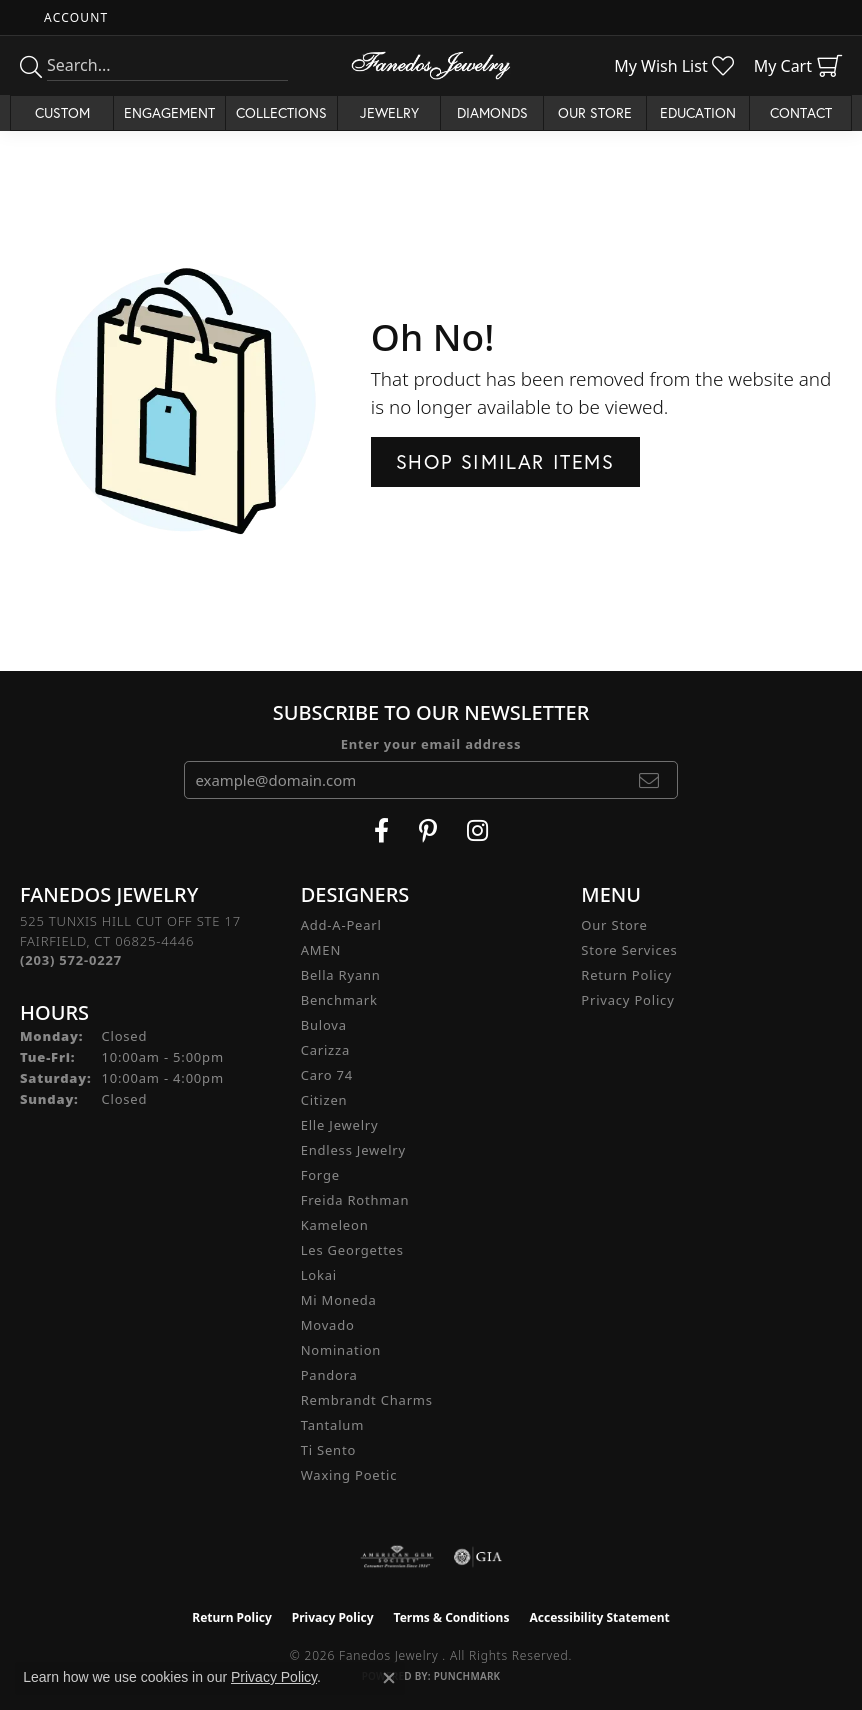  Describe the element at coordinates (355, 1200) in the screenshot. I see `Freida Rothman [menuitem]` at that location.